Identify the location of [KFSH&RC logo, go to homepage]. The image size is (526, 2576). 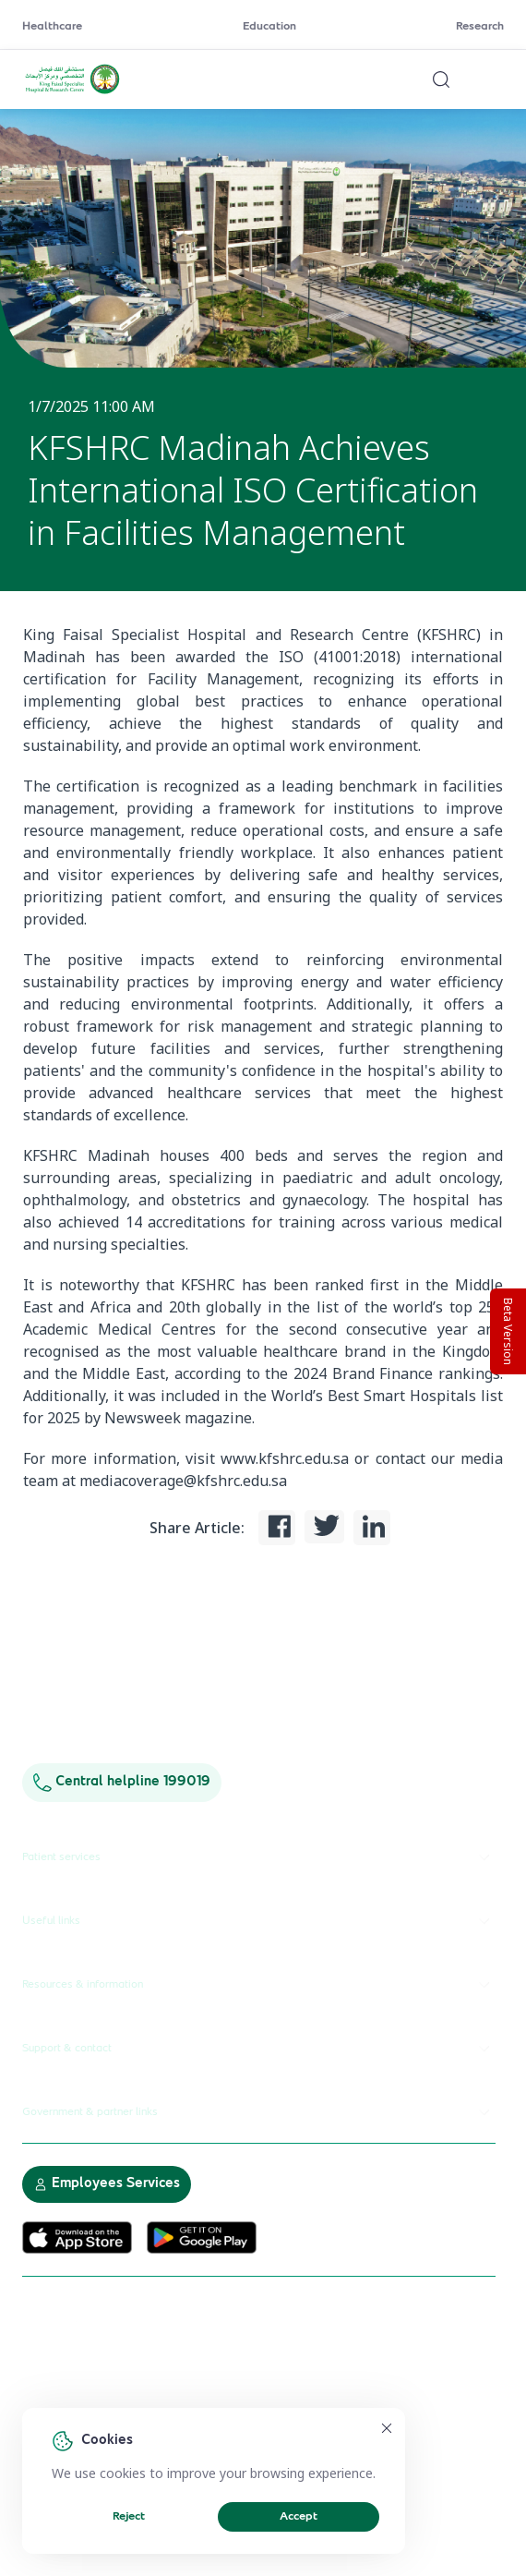
(72, 91).